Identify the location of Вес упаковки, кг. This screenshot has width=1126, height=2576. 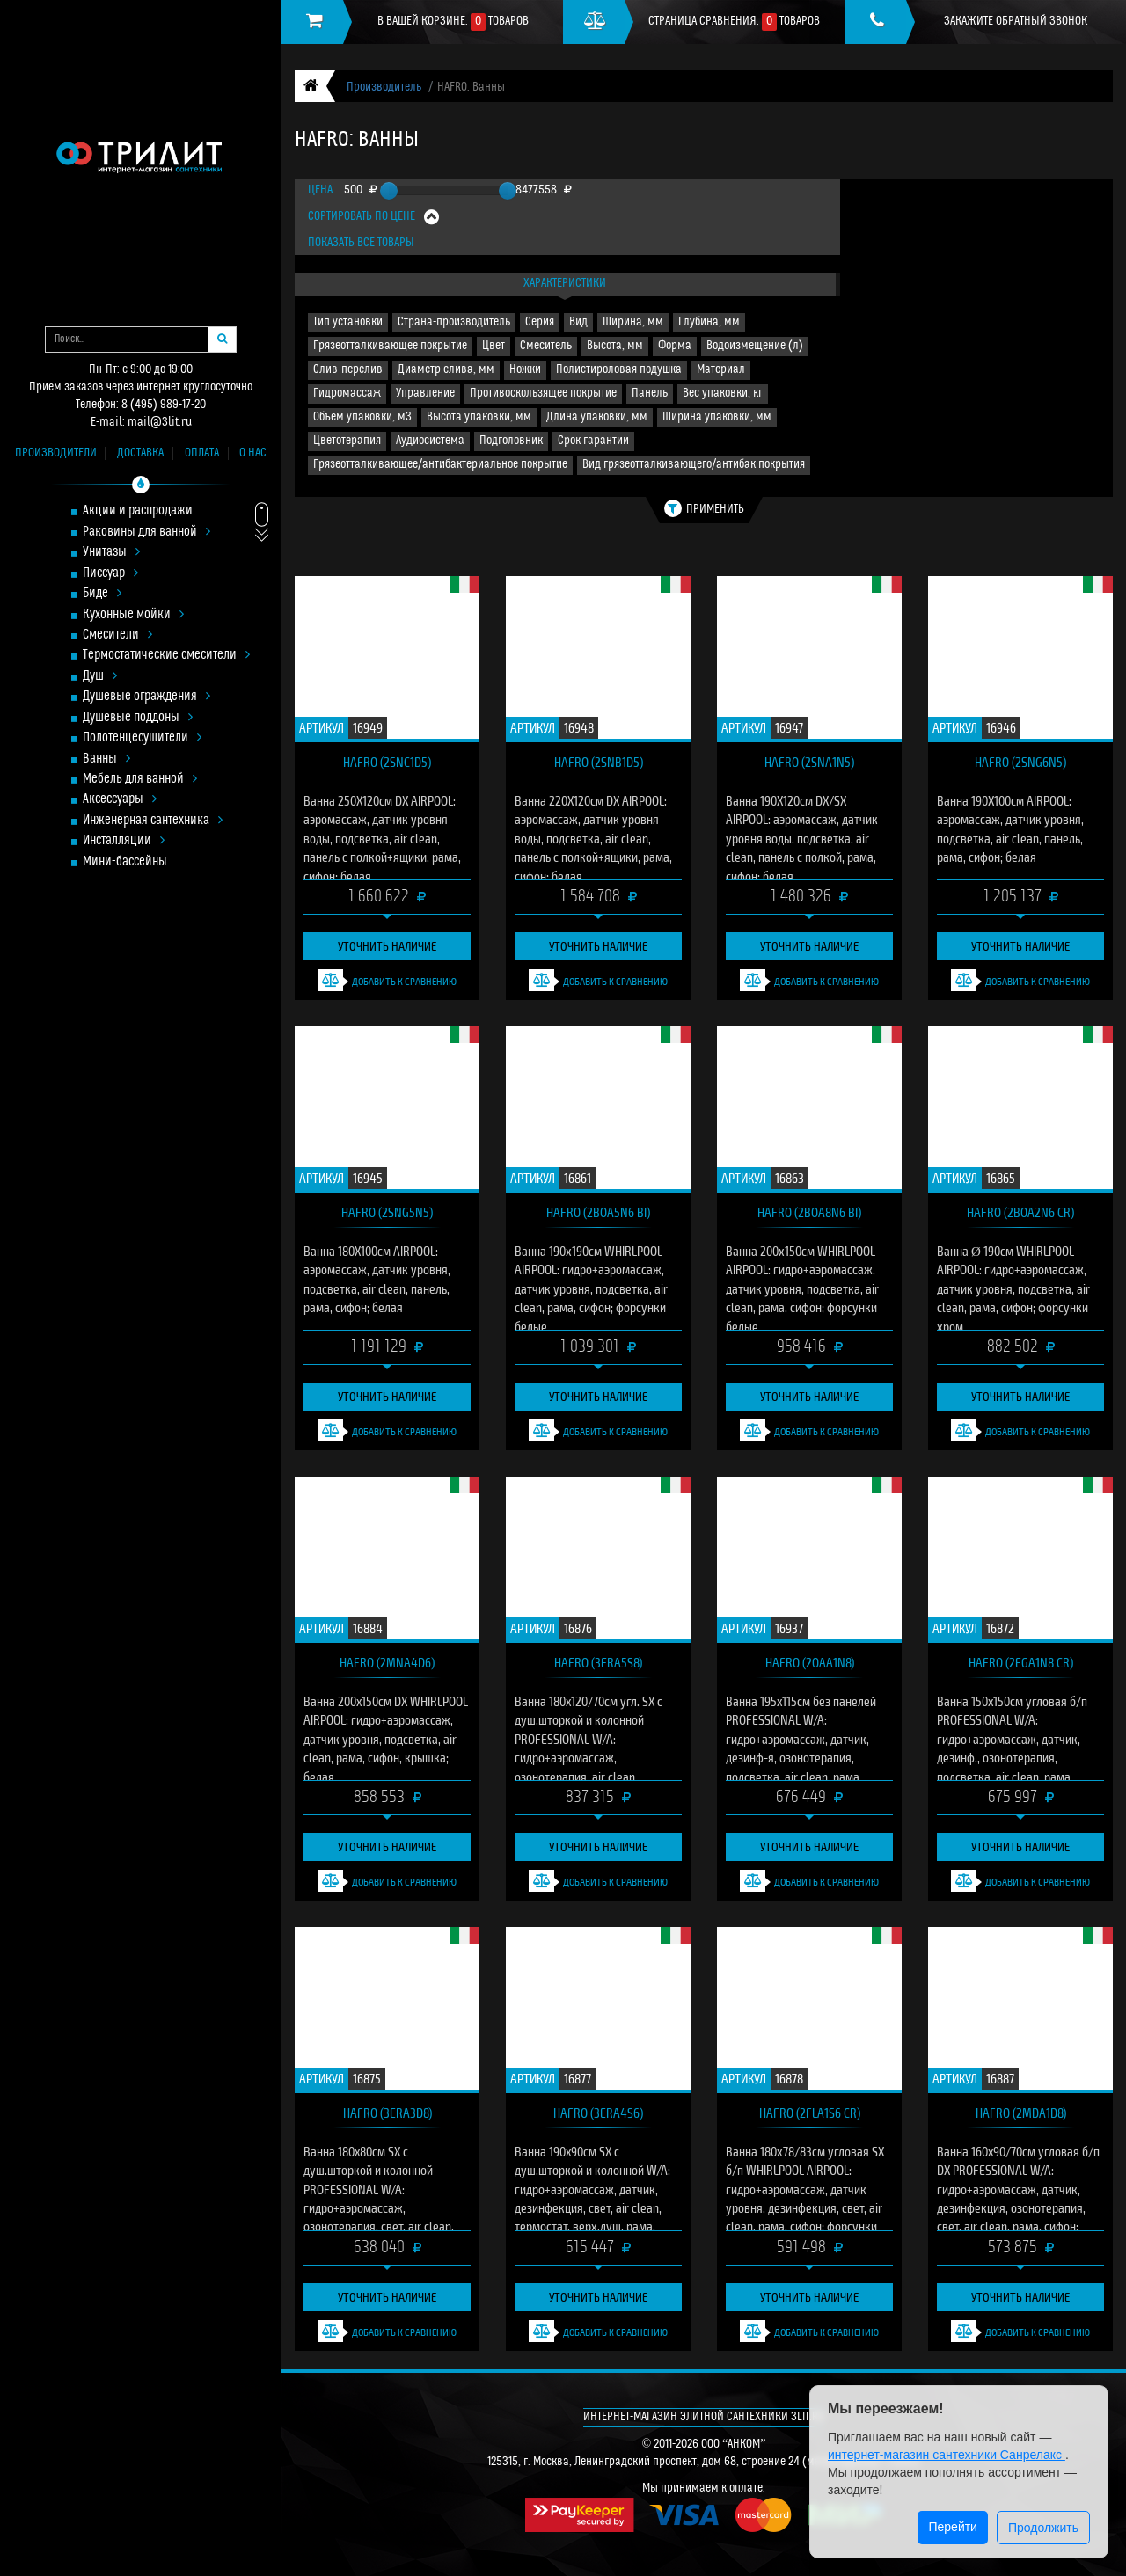
(723, 393).